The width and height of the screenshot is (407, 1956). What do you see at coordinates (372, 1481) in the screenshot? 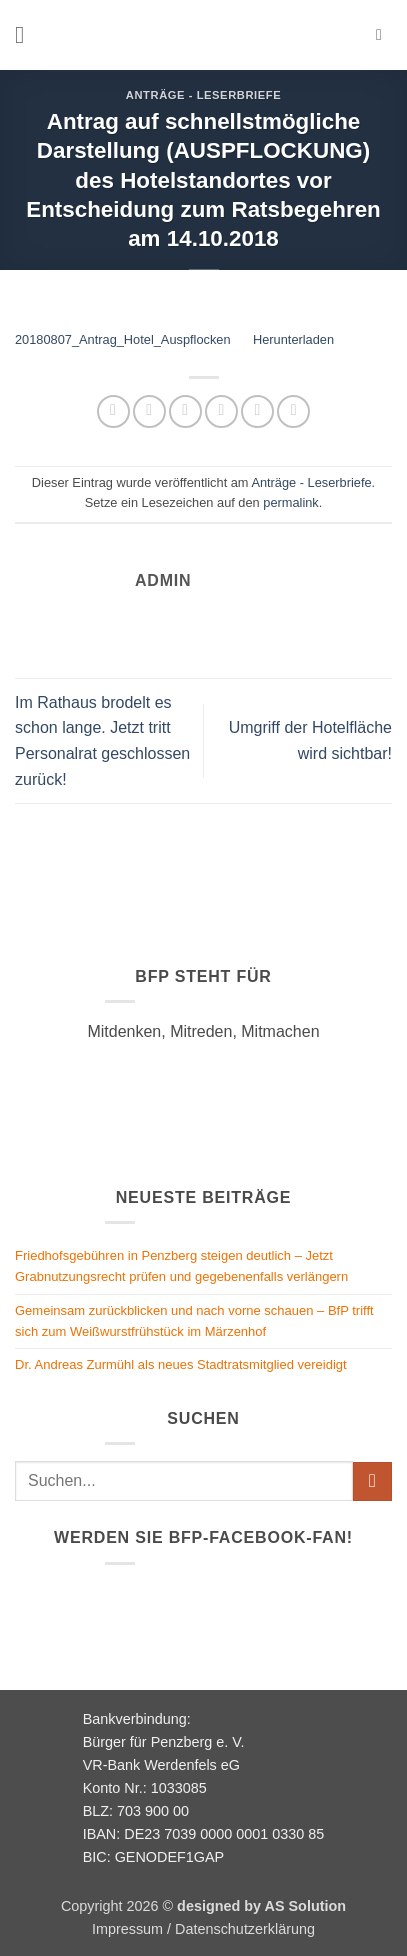
I see `[Übermitteln]` at bounding box center [372, 1481].